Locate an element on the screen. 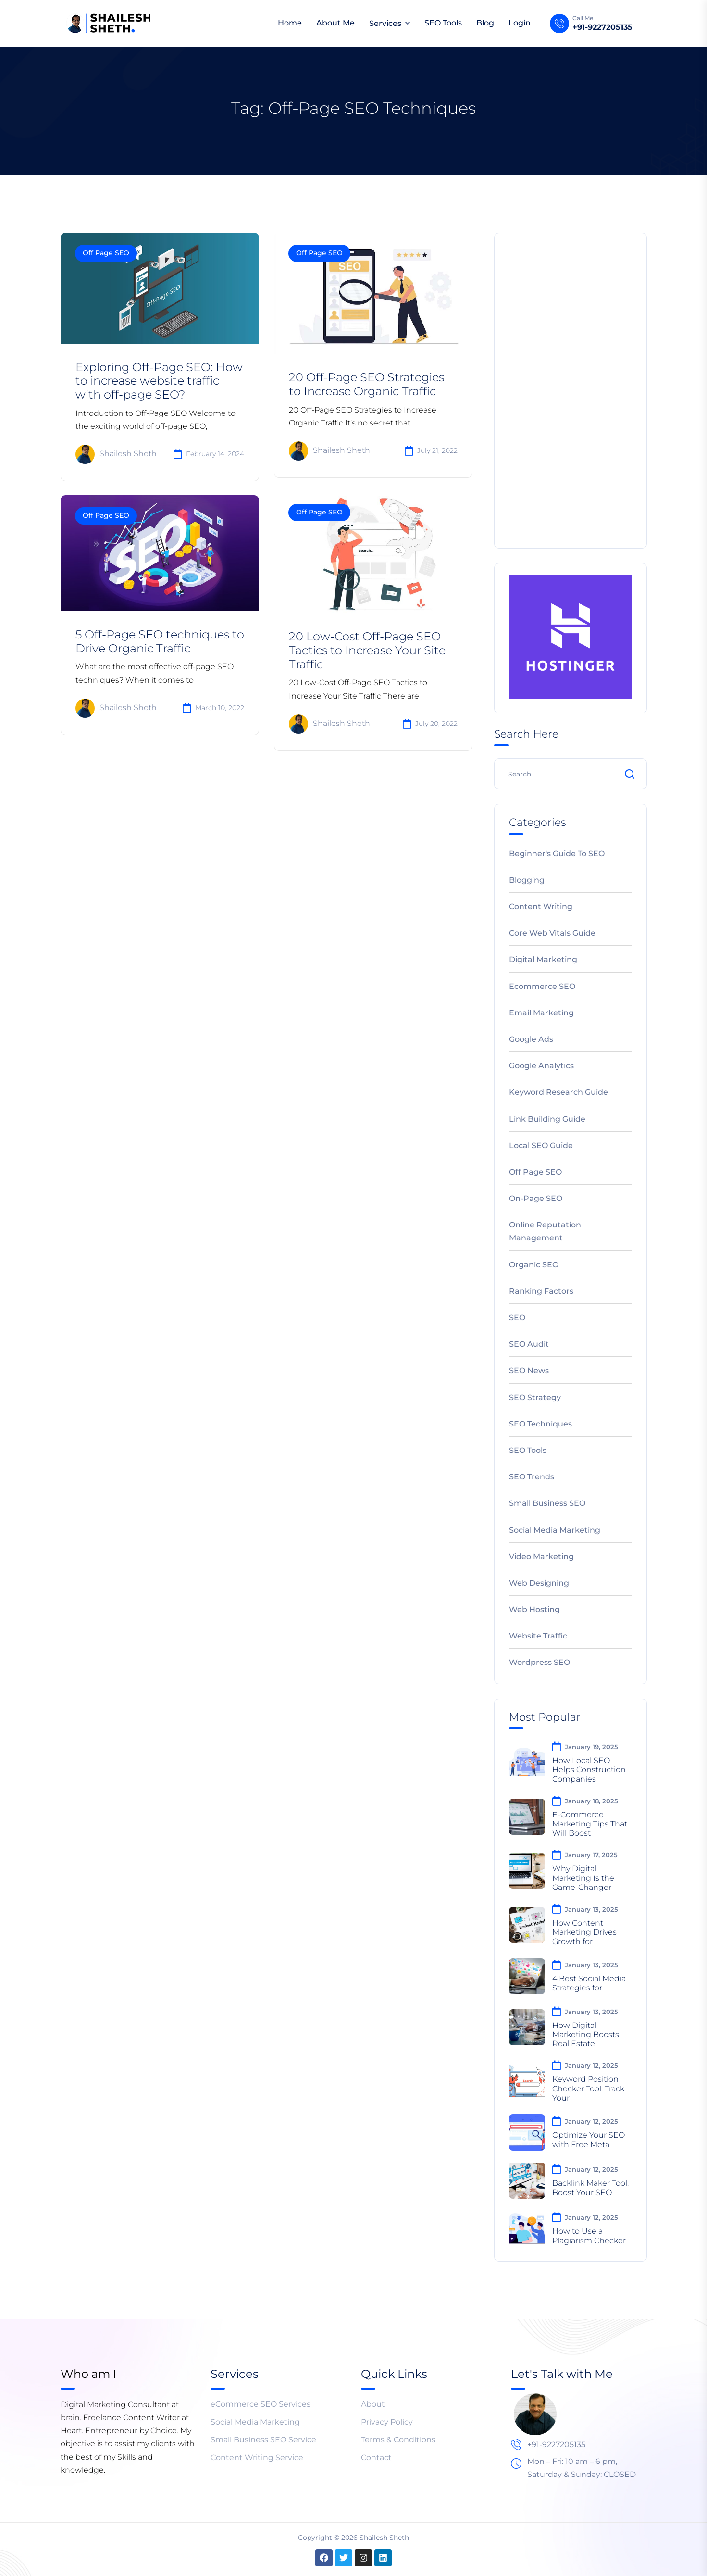 The image size is (707, 2576). Home is located at coordinates (290, 22).